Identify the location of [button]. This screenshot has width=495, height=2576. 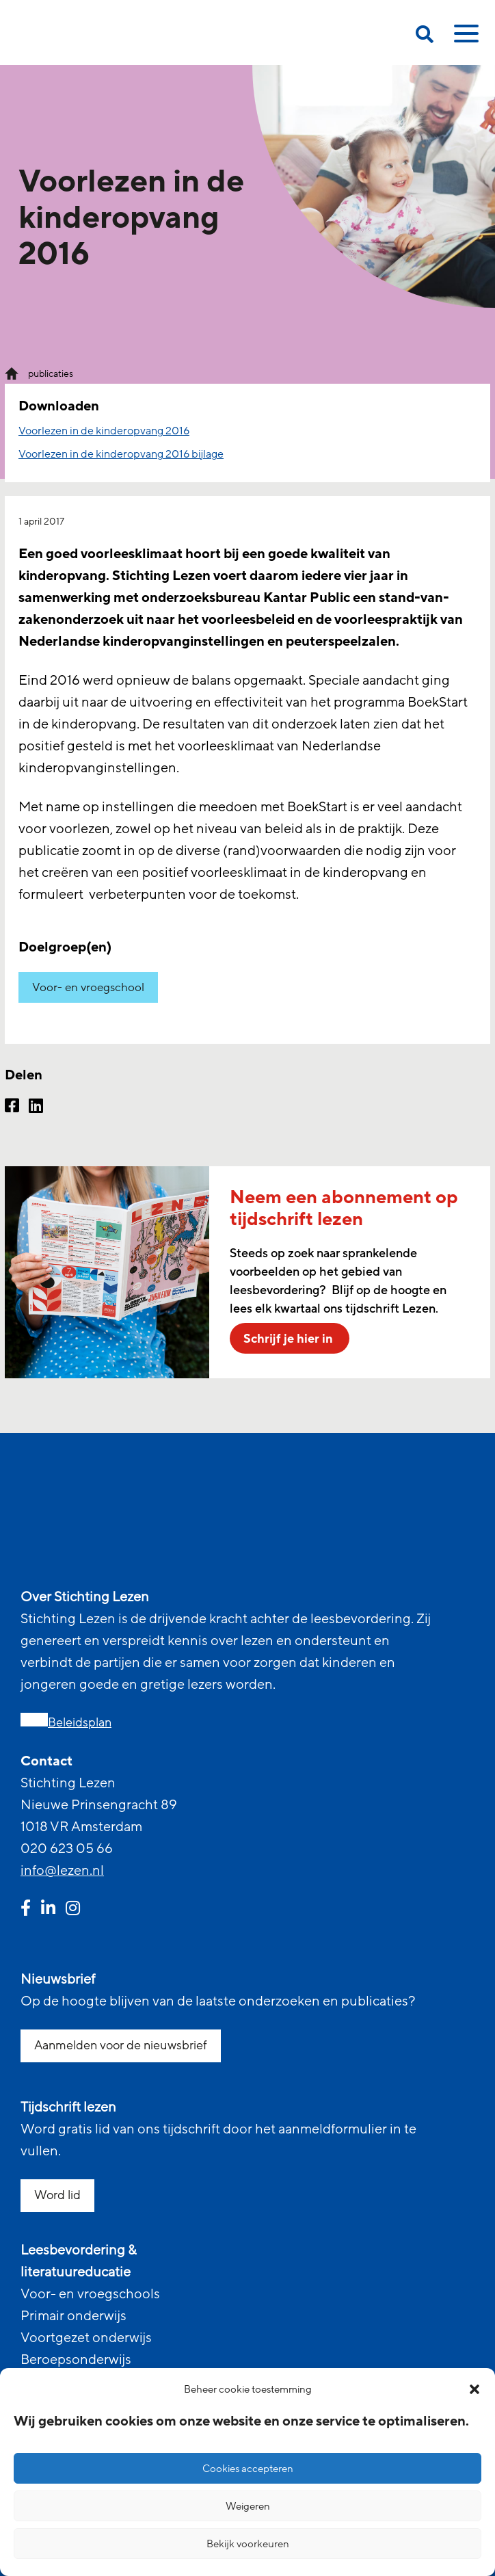
(474, 2389).